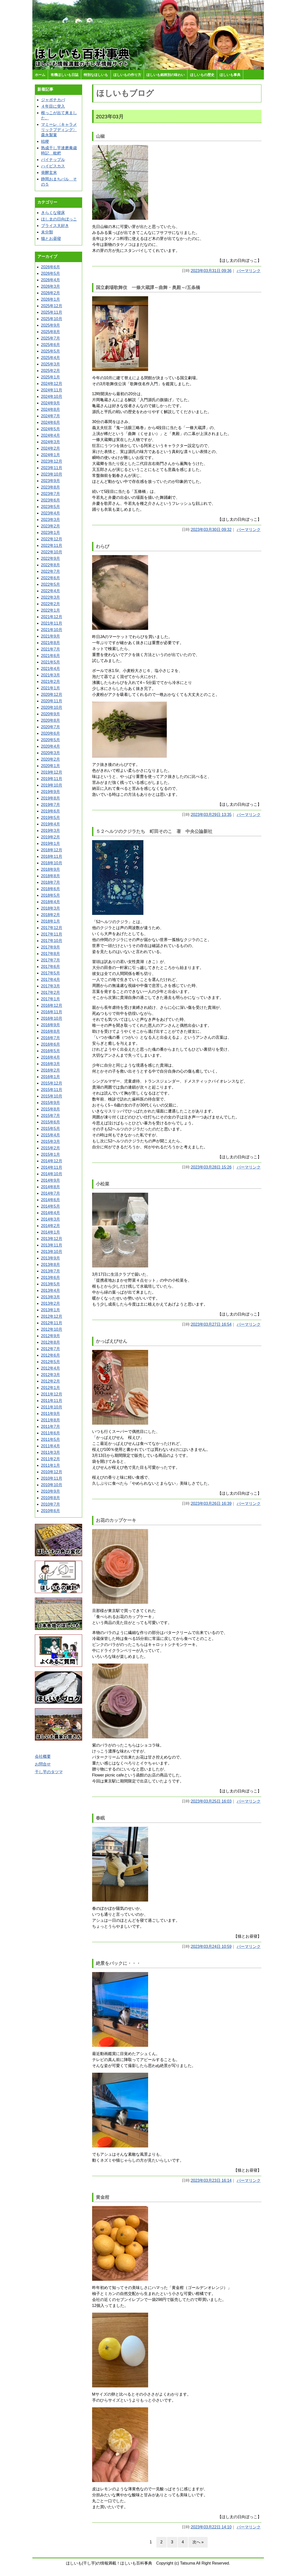  I want to click on 2021年6月, so click(50, 656).